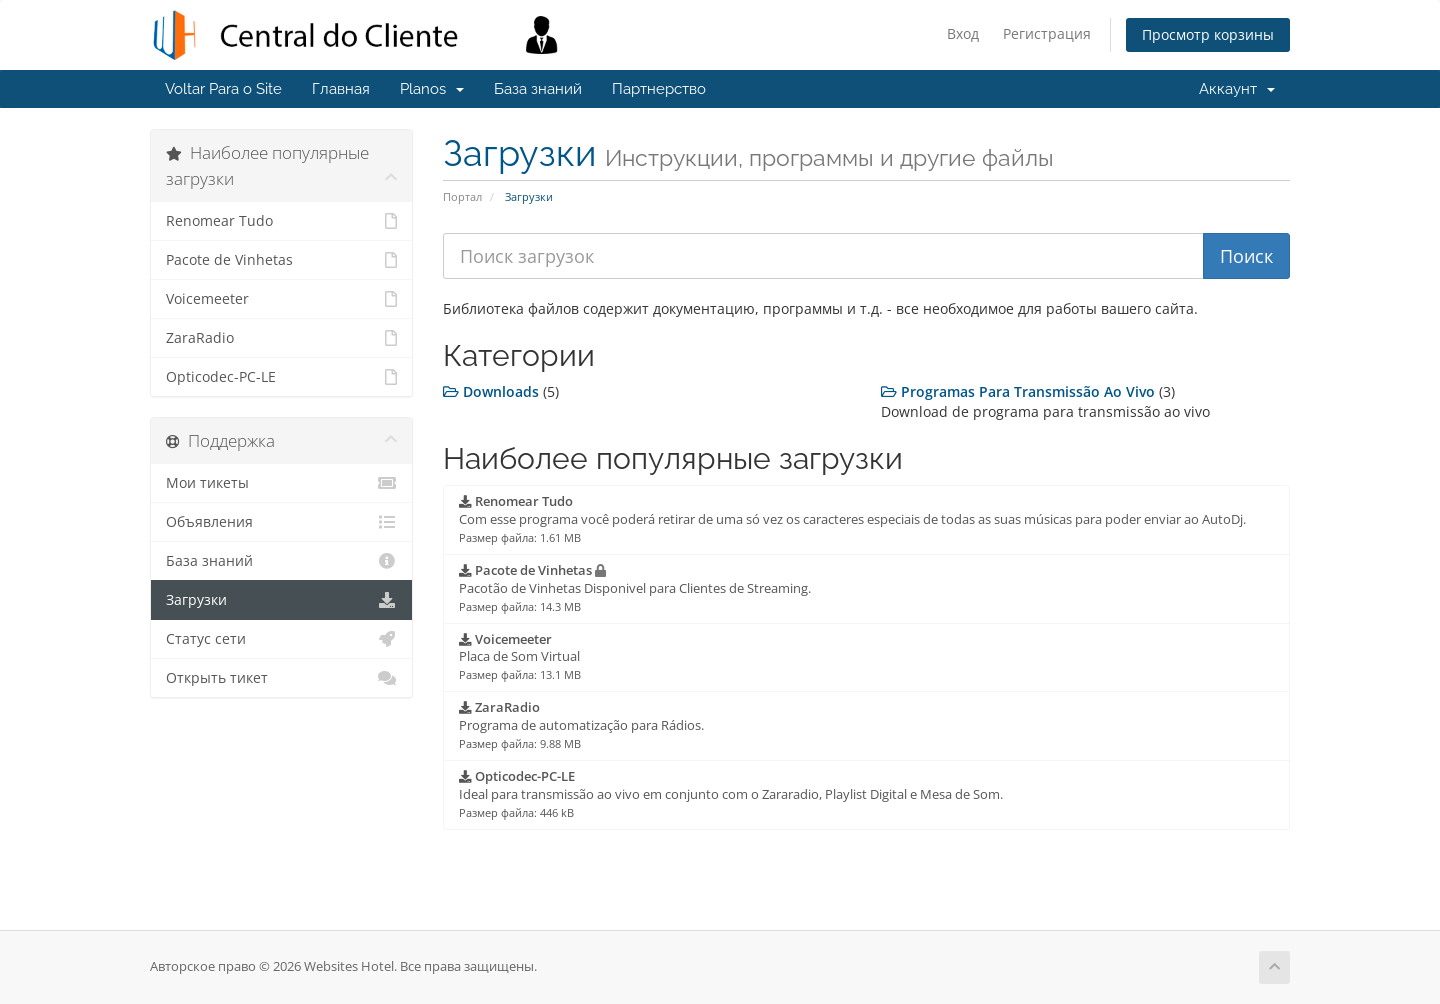  Describe the element at coordinates (341, 89) in the screenshot. I see `Главная` at that location.